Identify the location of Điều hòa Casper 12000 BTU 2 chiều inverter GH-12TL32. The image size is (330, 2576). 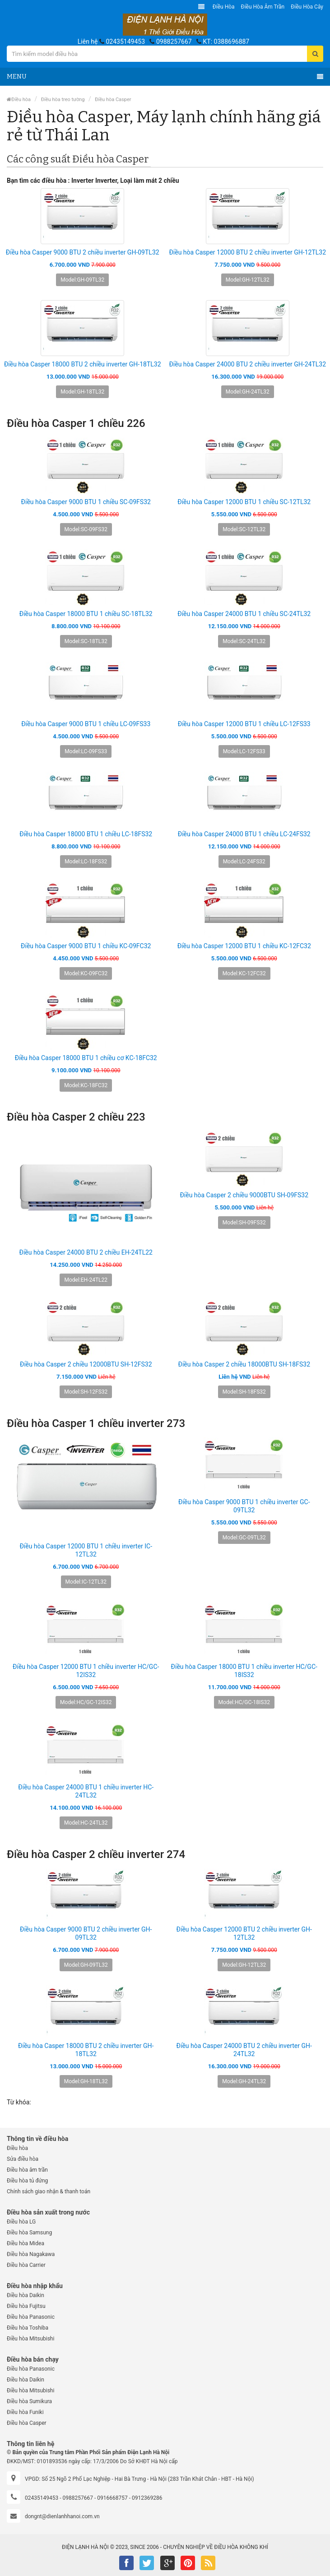
(247, 252).